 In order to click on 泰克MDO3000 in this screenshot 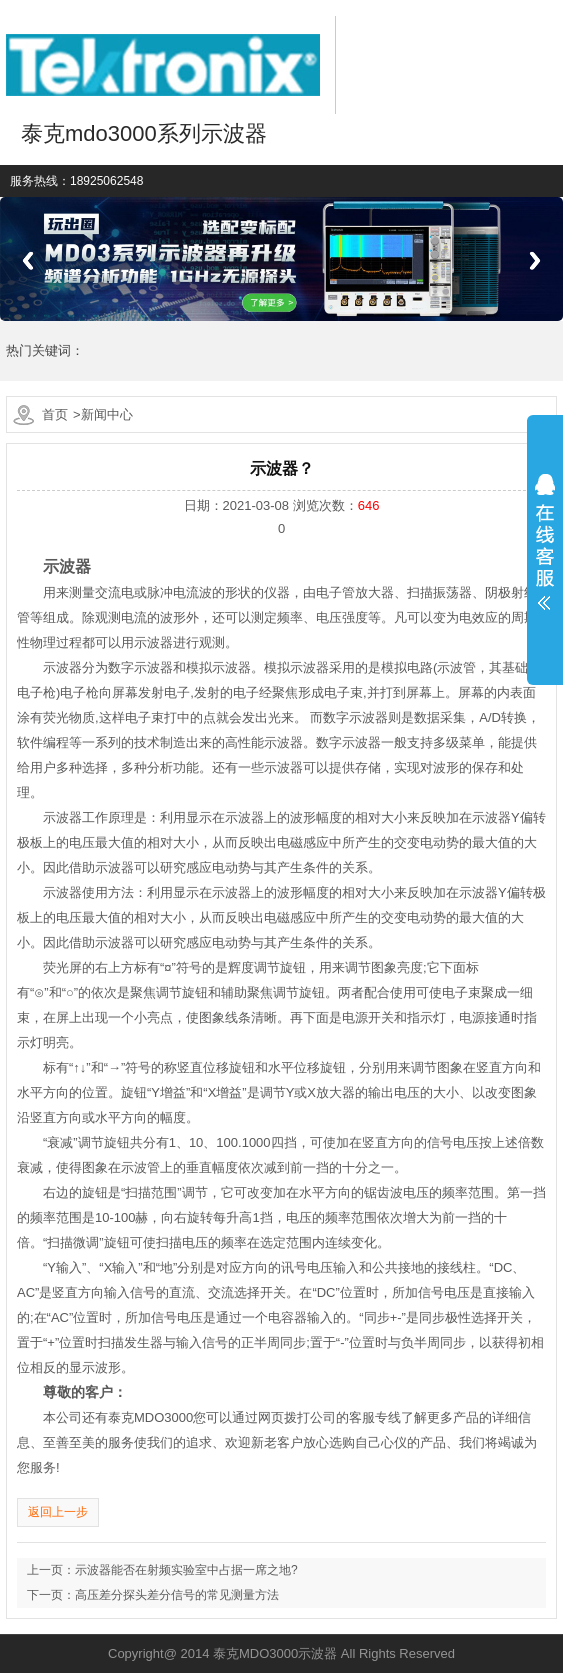, I will do `click(150, 1417)`.